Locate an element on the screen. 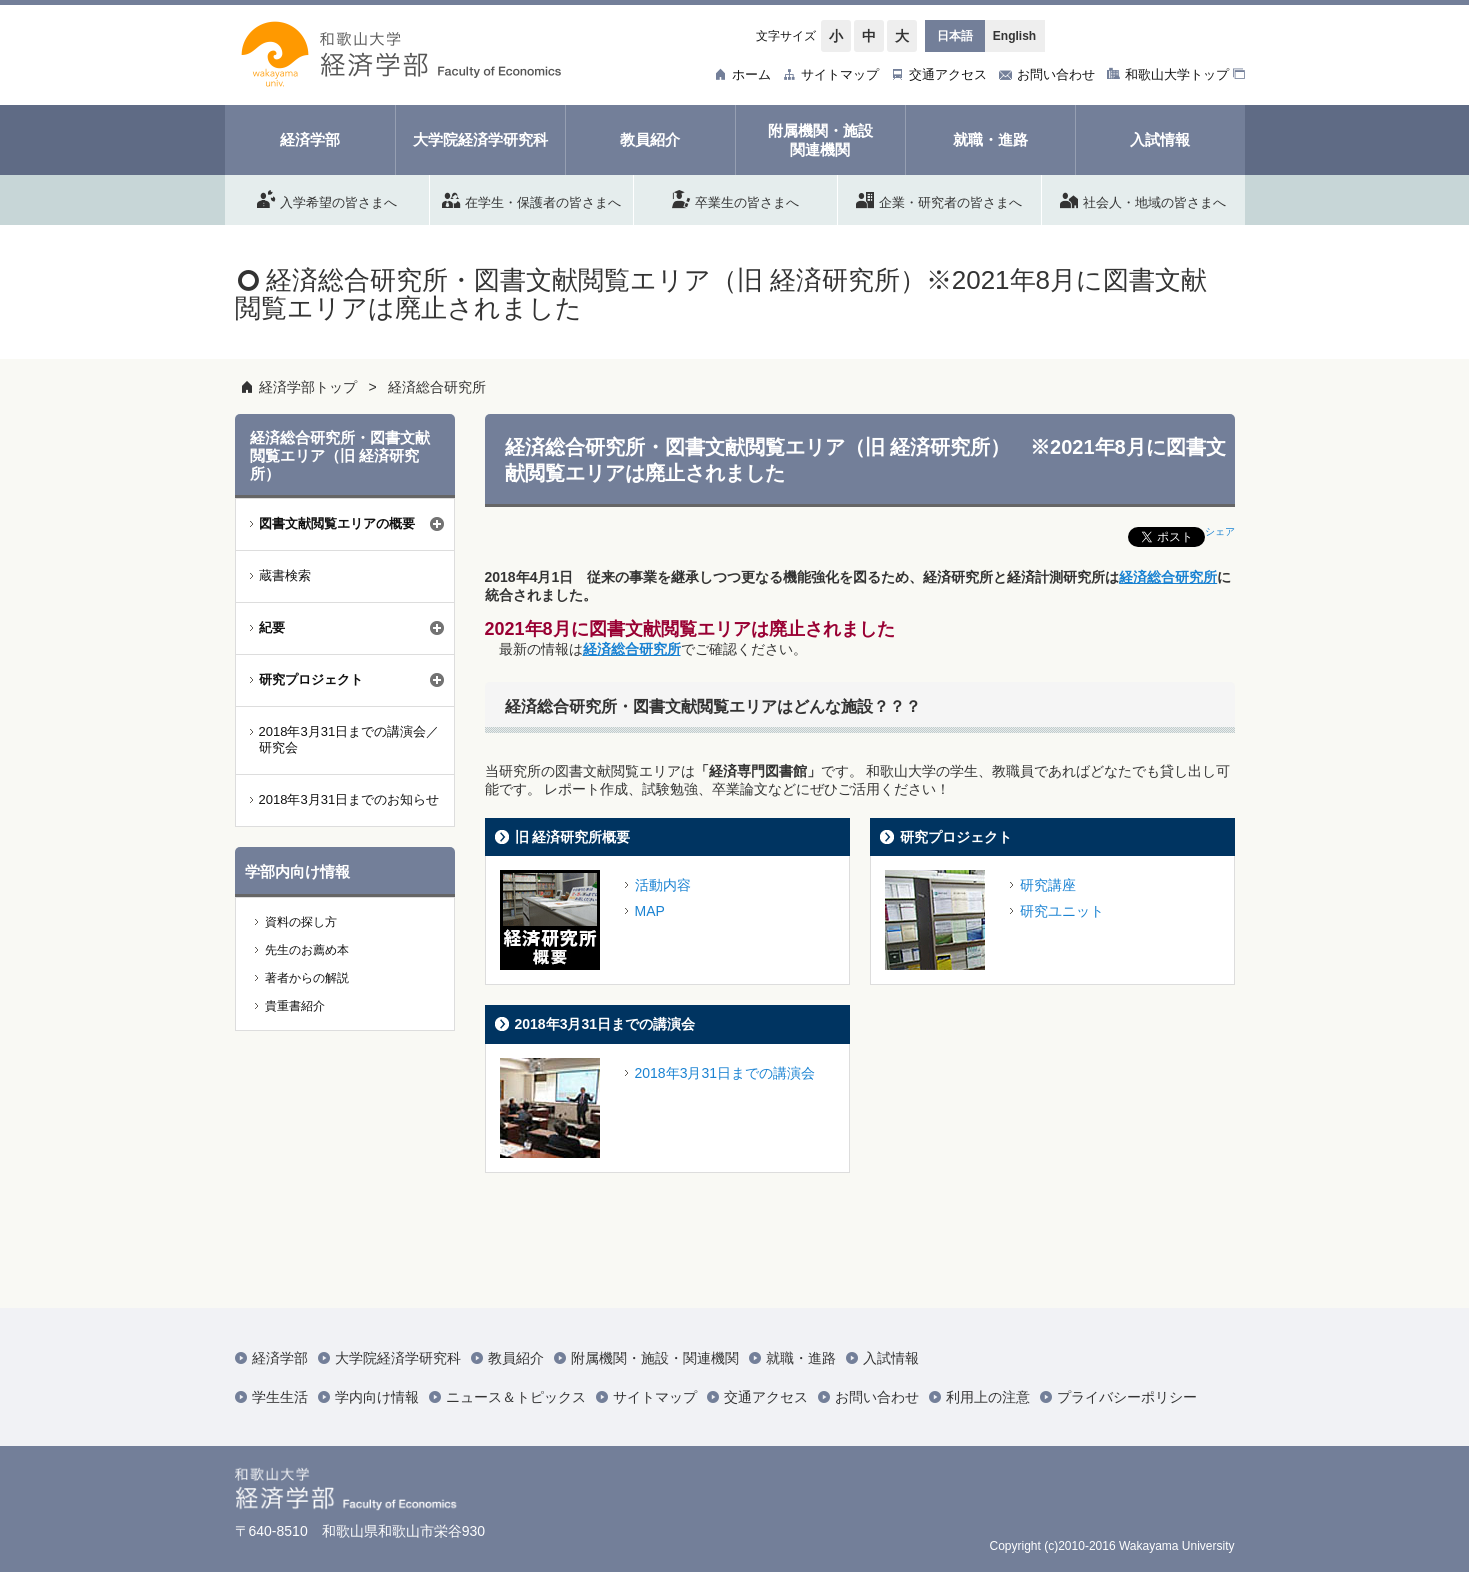 The width and height of the screenshot is (1469, 1572). 研究ユニット is located at coordinates (1062, 911).